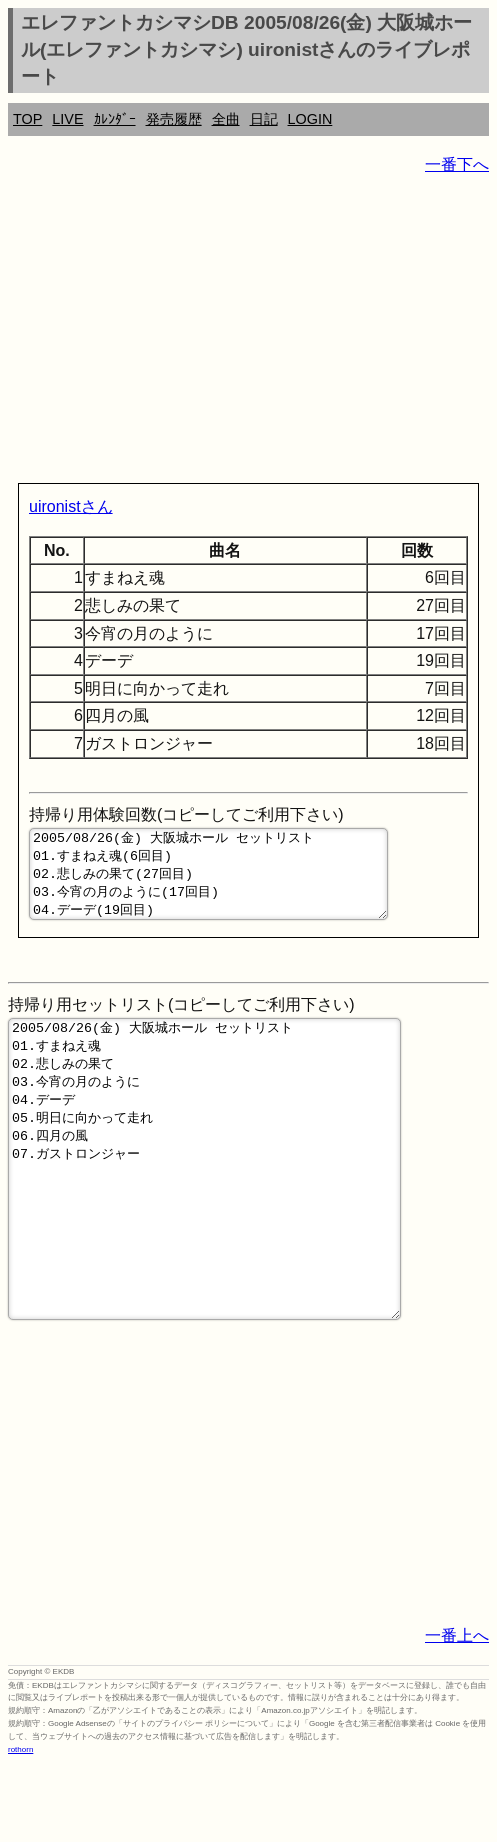  What do you see at coordinates (27, 119) in the screenshot?
I see `TOP` at bounding box center [27, 119].